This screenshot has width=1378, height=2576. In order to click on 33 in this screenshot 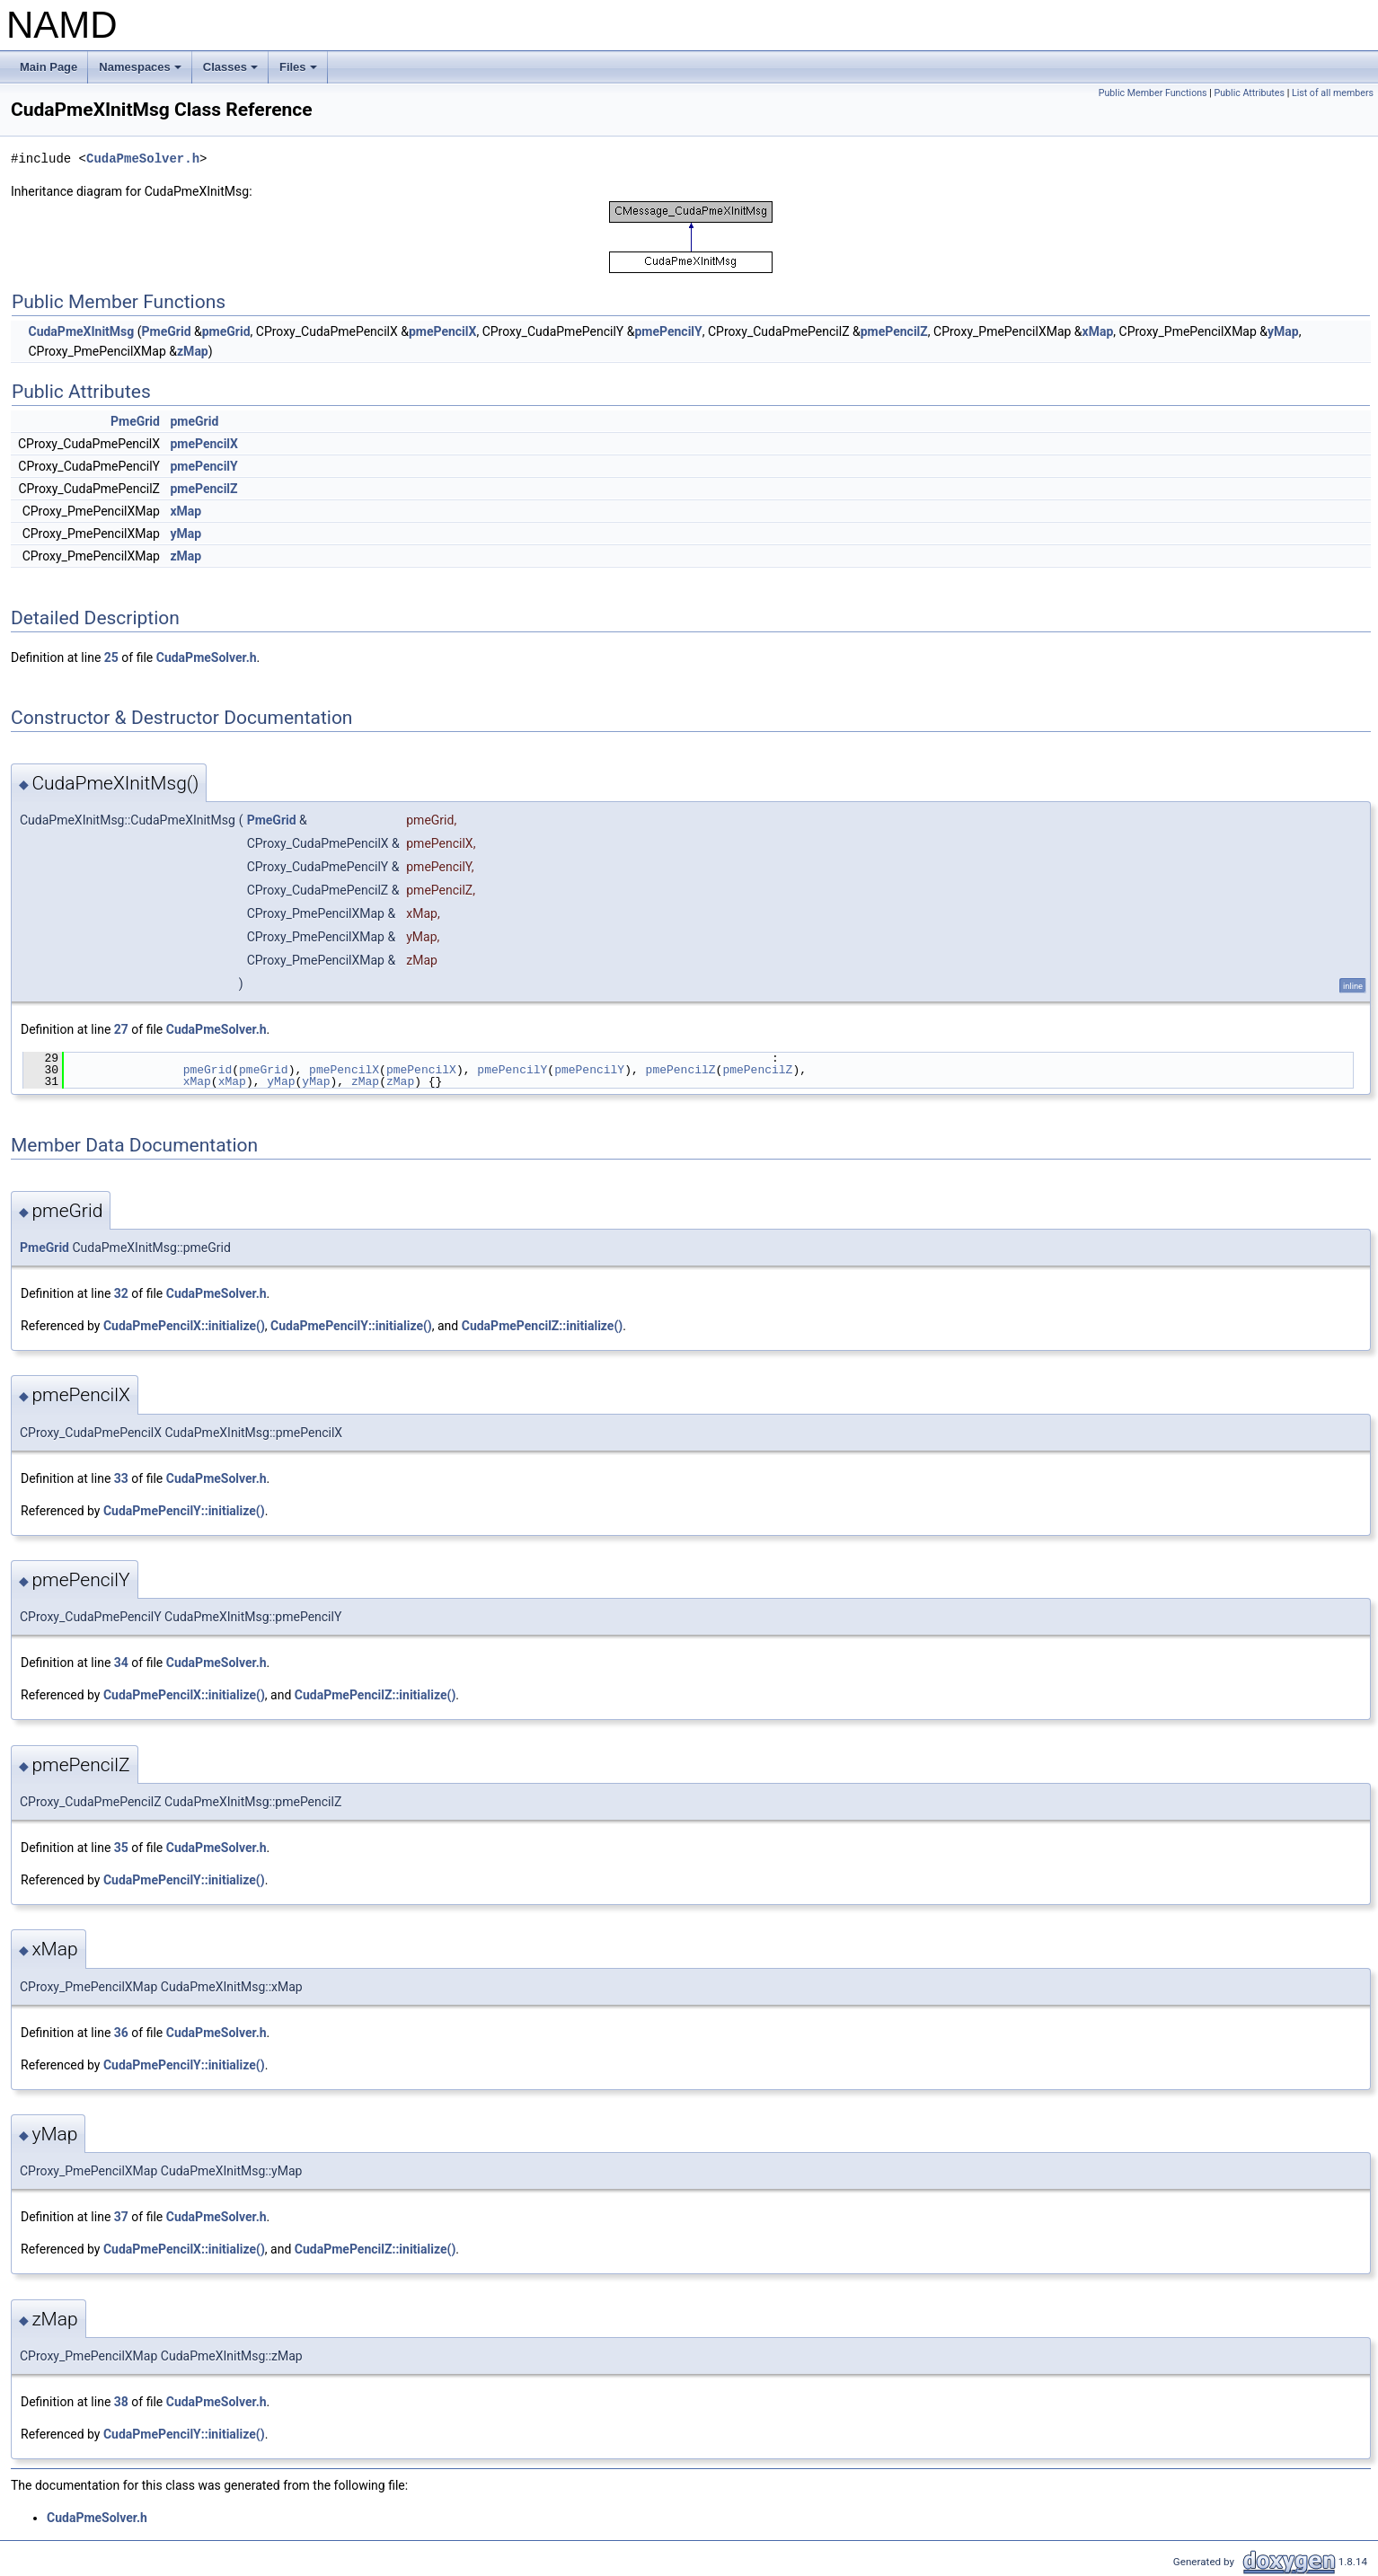, I will do `click(121, 1478)`.